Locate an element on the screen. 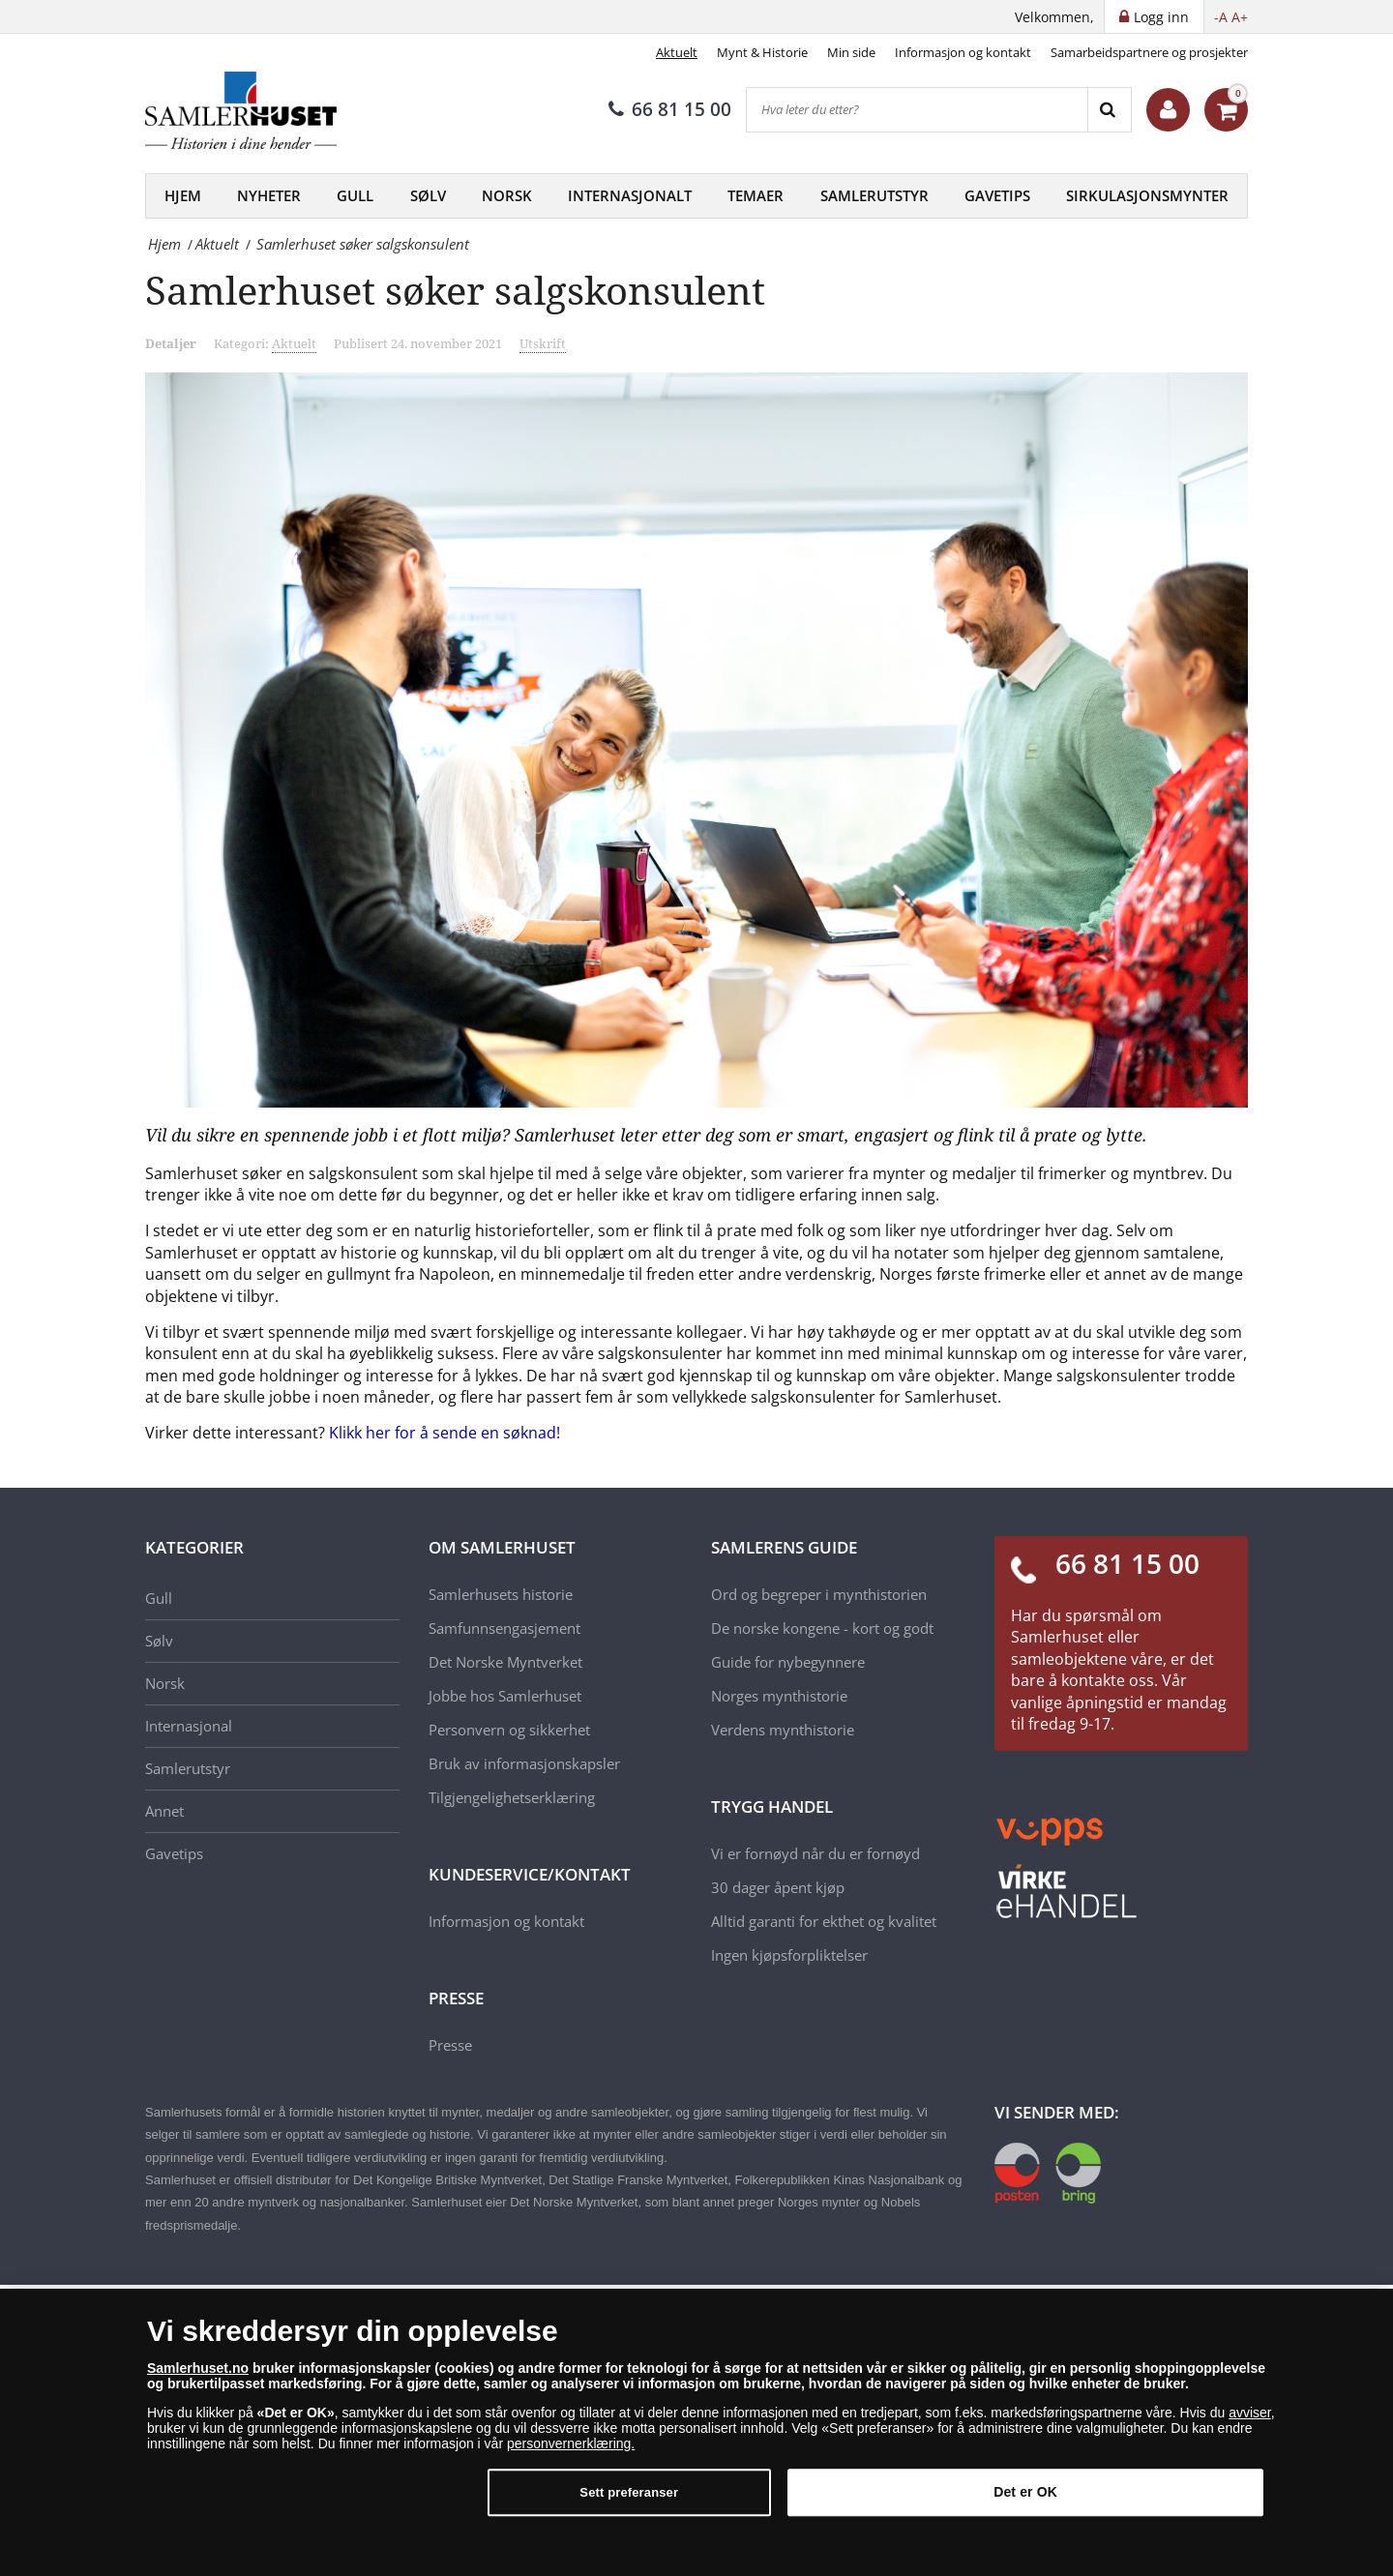 Image resolution: width=1393 pixels, height=2576 pixels. Verdens mynthistorie is located at coordinates (782, 1729).